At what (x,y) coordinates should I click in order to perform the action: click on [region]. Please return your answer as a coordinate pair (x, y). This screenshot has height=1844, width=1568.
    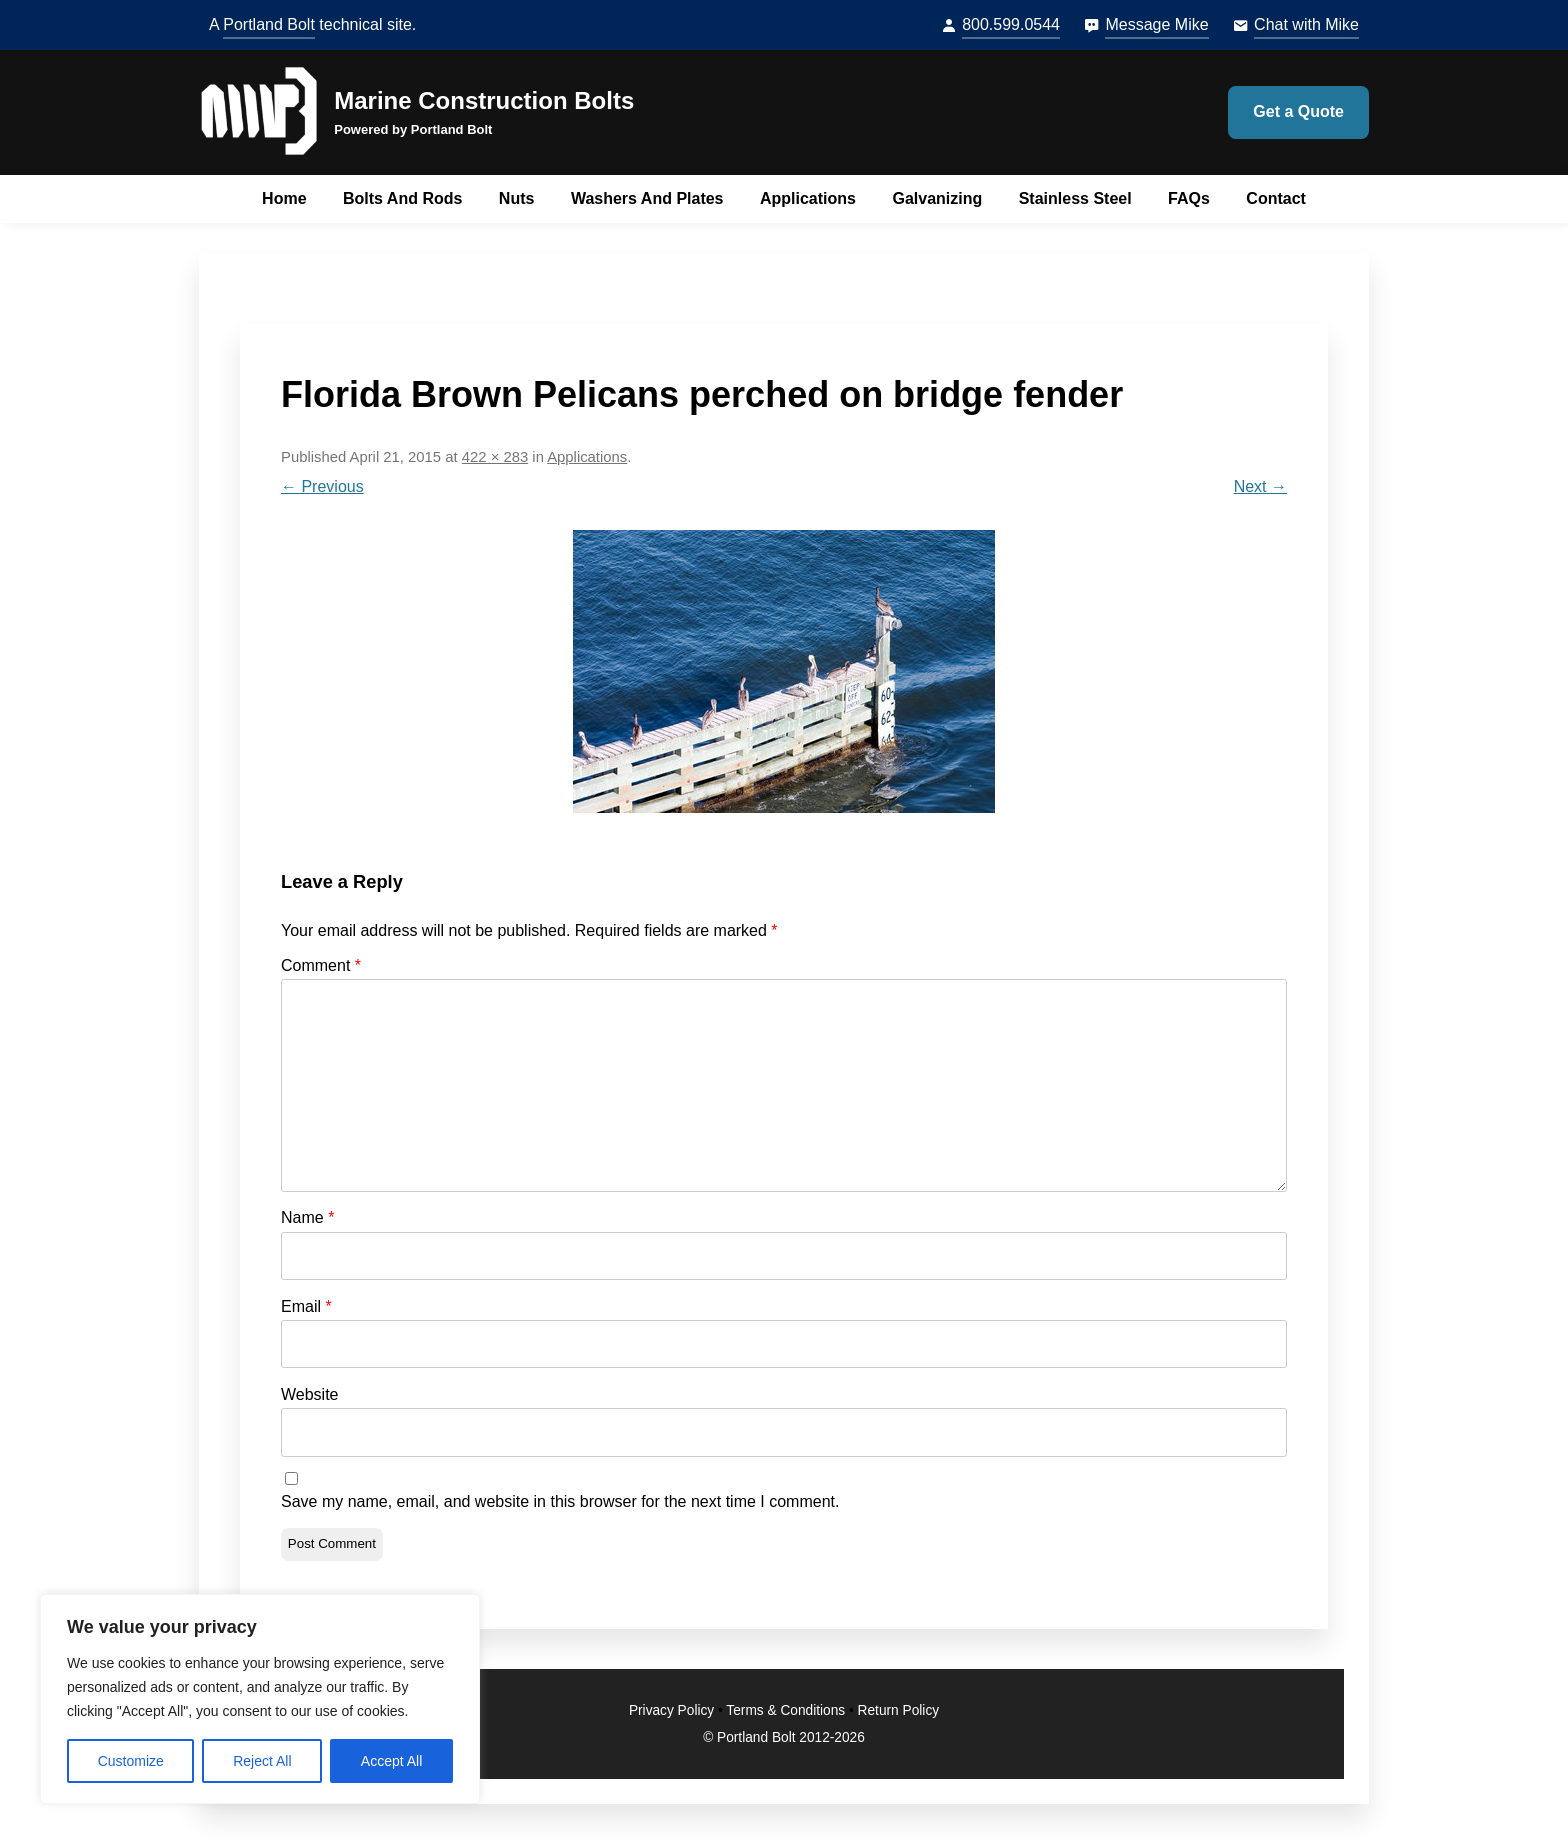
    Looking at the image, I should click on (260, 1699).